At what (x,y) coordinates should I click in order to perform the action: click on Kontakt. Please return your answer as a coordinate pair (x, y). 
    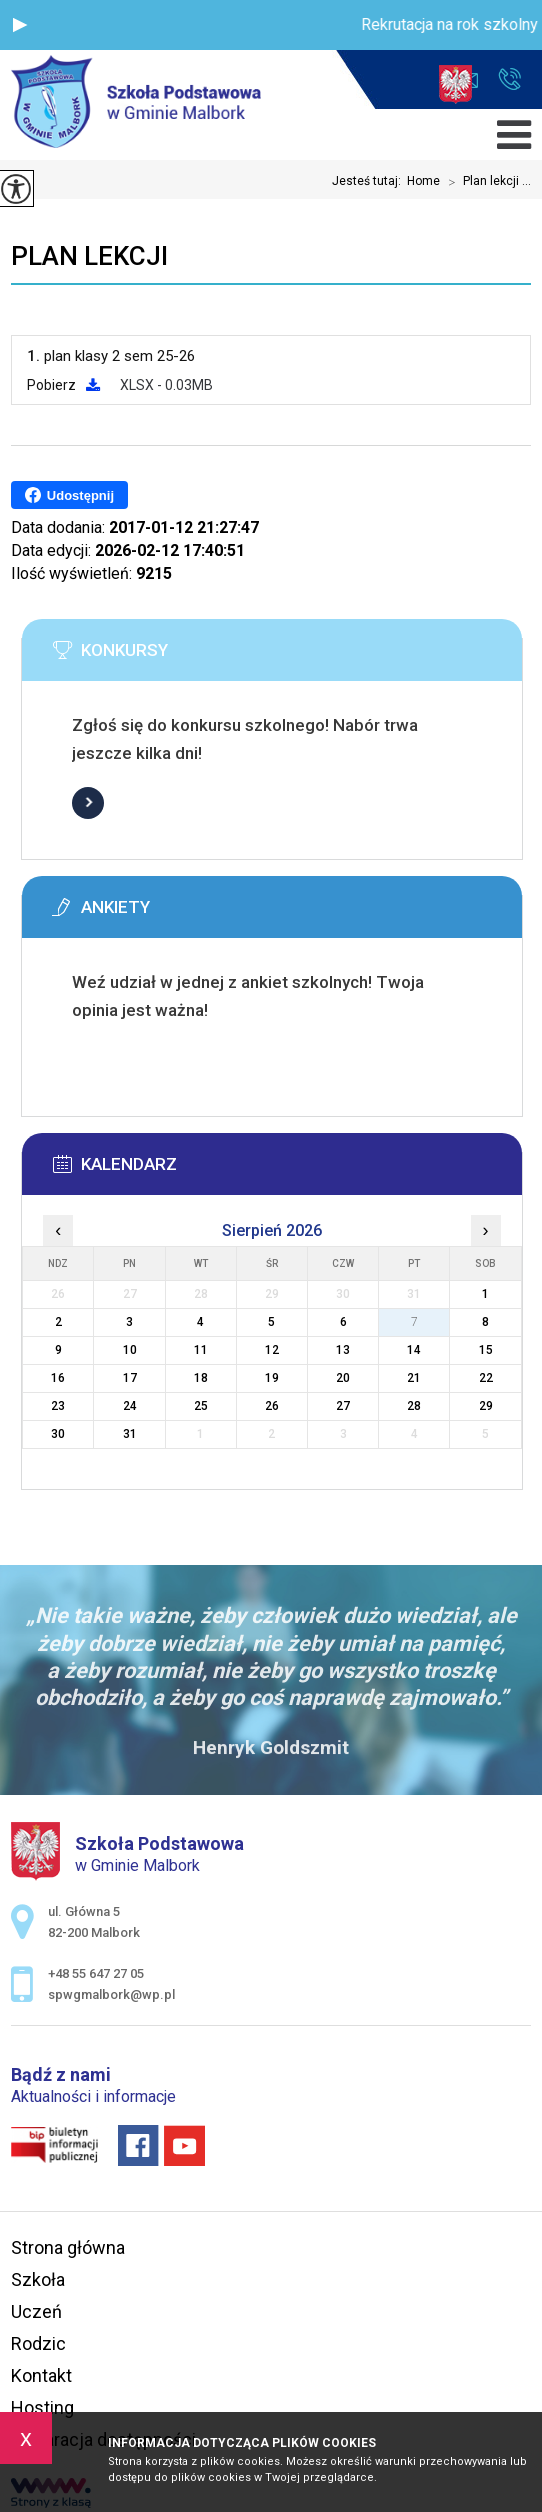
    Looking at the image, I should click on (41, 2375).